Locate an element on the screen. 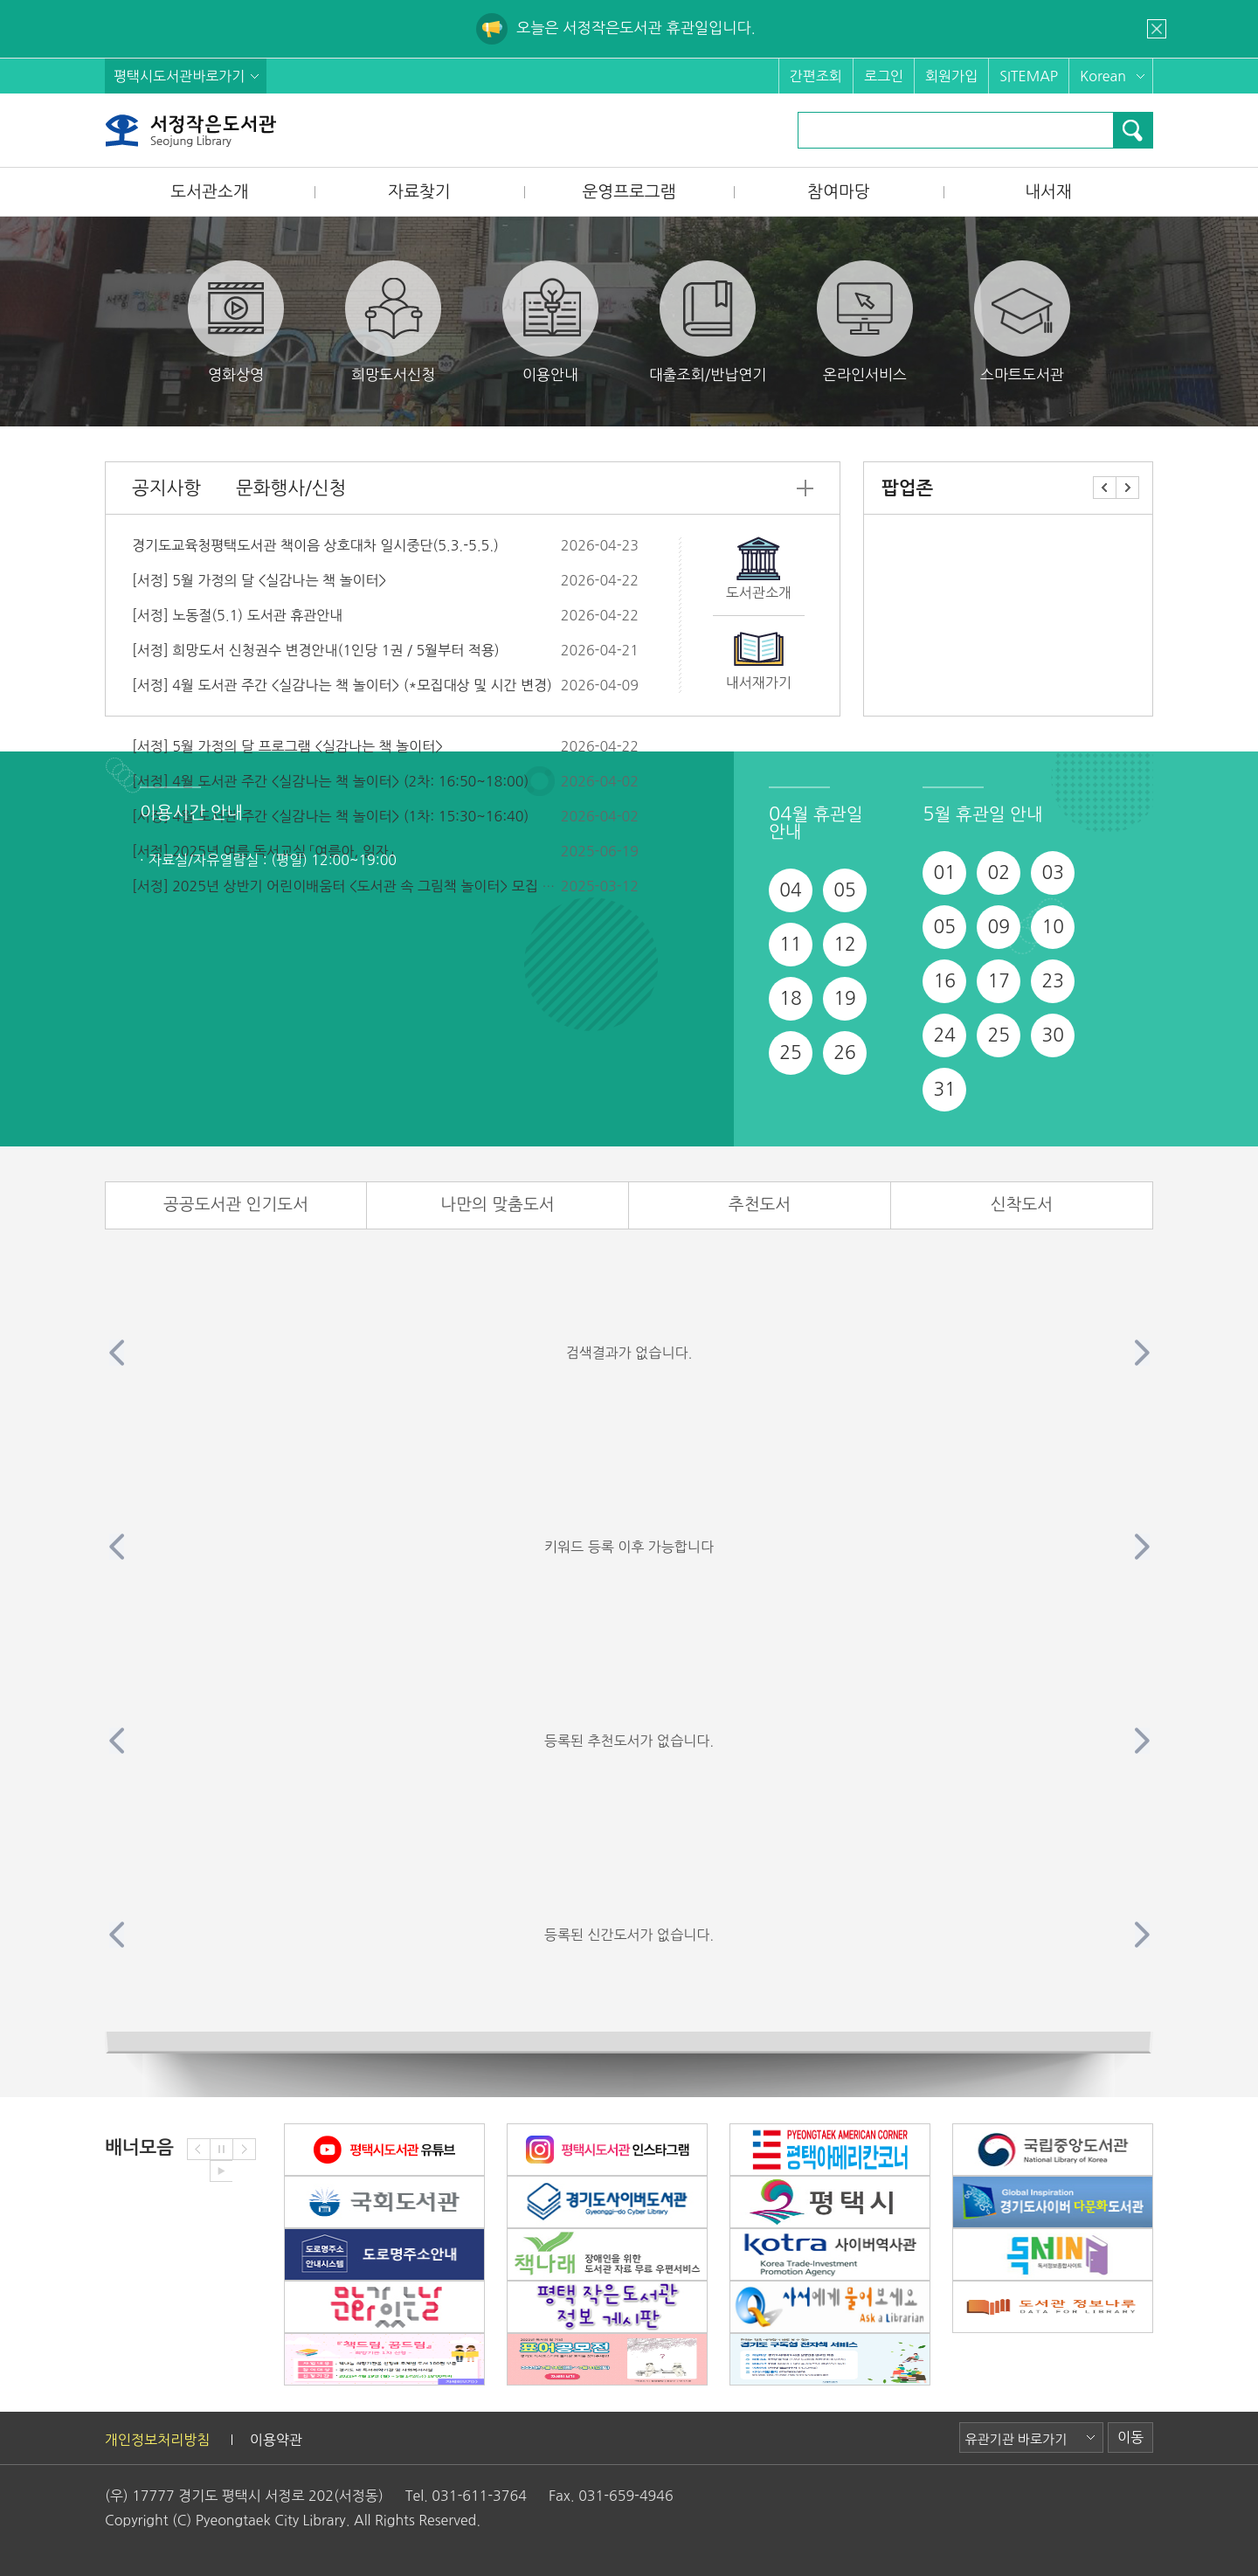 The width and height of the screenshot is (1258, 2576). 스마트도서관 is located at coordinates (1022, 321).